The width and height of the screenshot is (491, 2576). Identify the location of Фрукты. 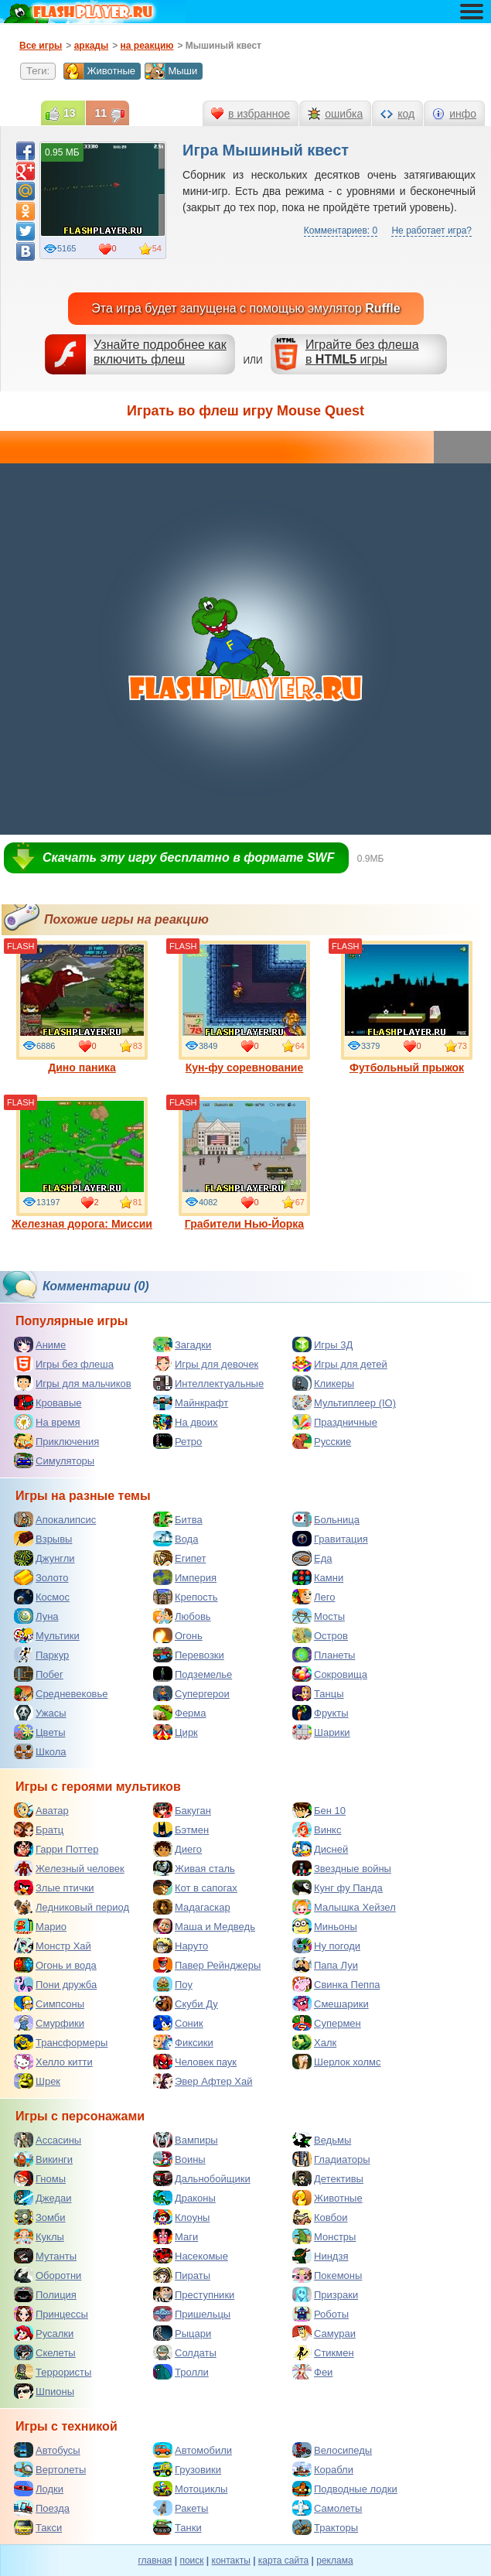
(320, 1712).